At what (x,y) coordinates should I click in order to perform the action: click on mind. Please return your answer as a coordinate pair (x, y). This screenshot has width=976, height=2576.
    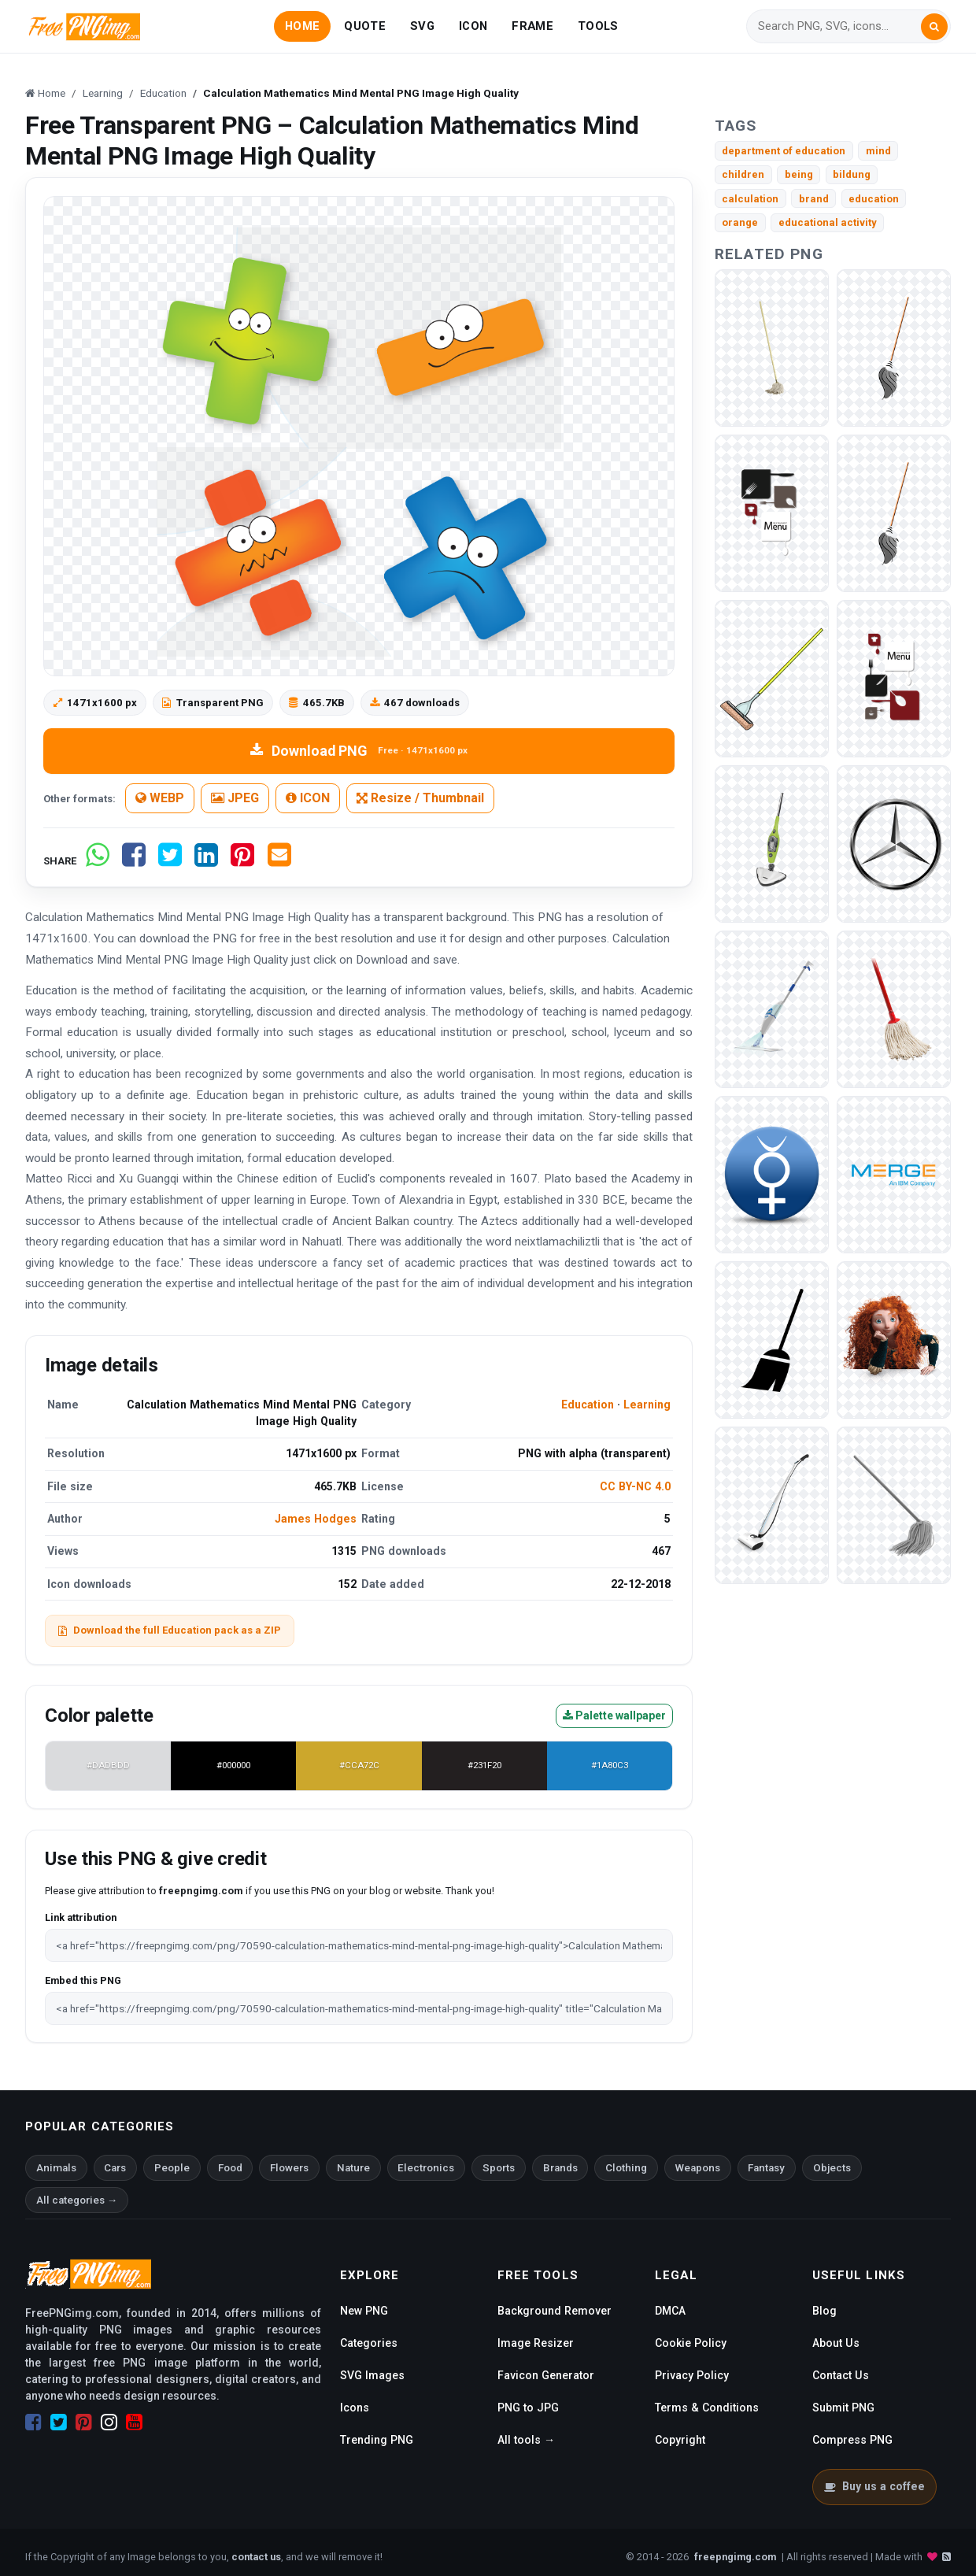
    Looking at the image, I should click on (878, 151).